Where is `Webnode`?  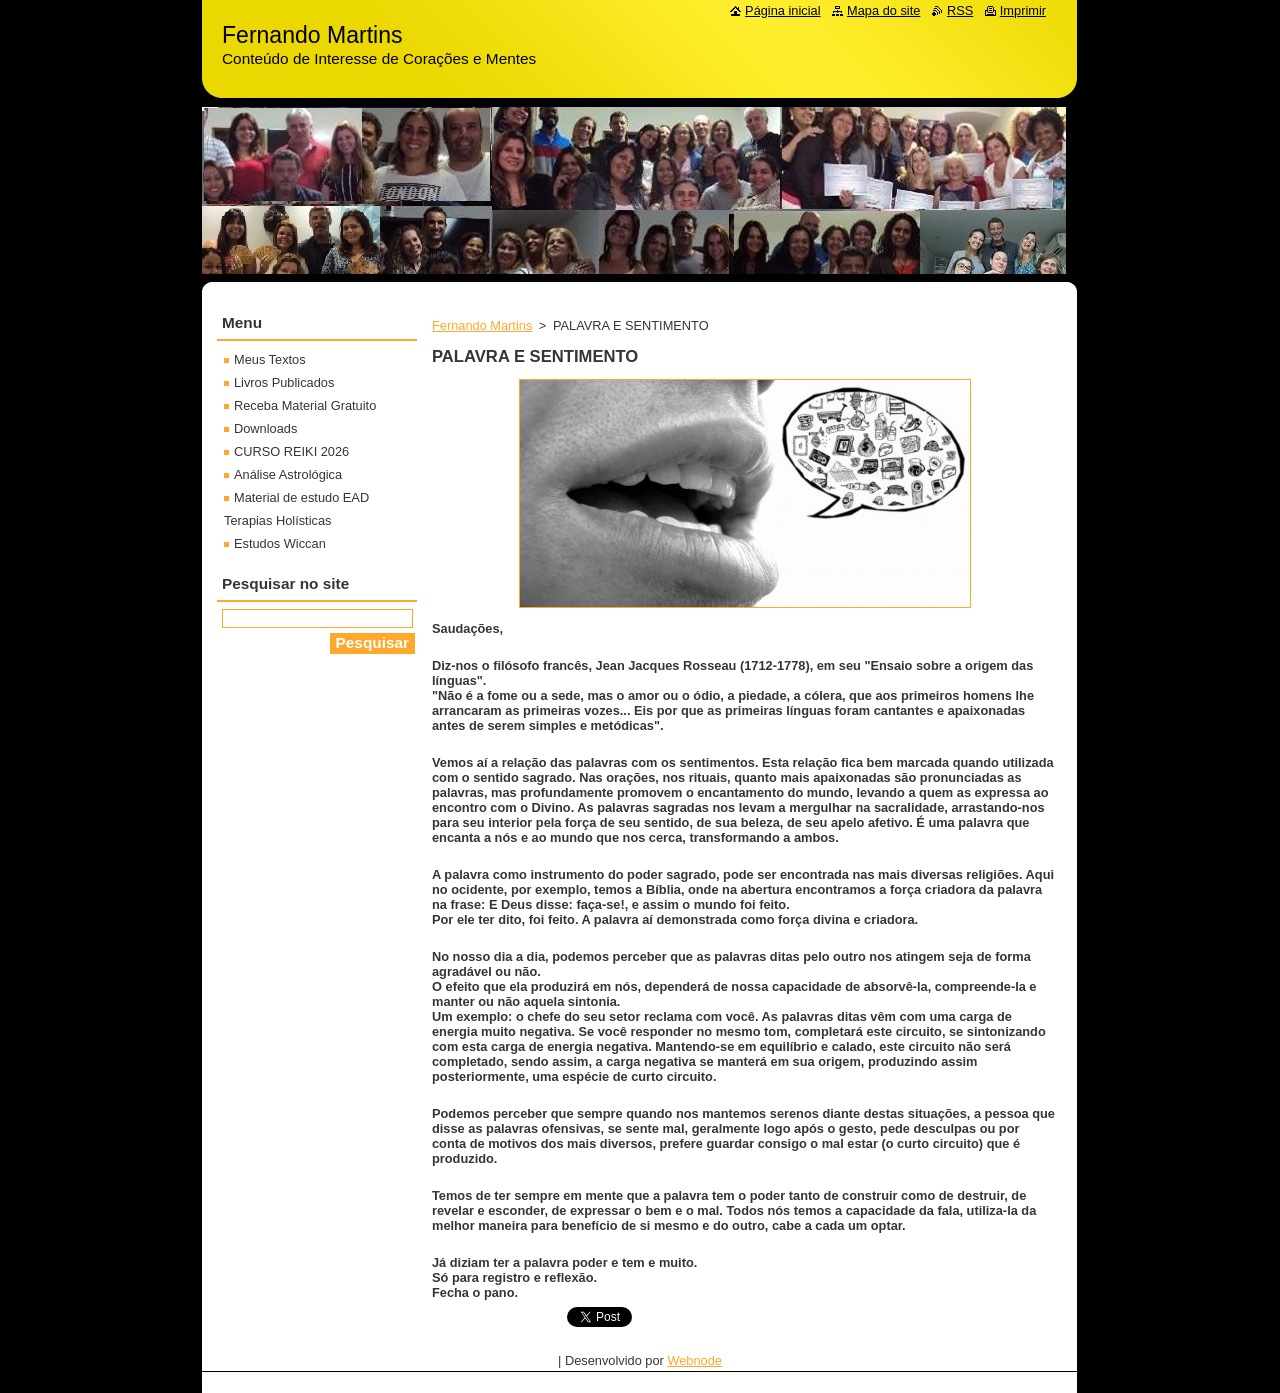 Webnode is located at coordinates (694, 1360).